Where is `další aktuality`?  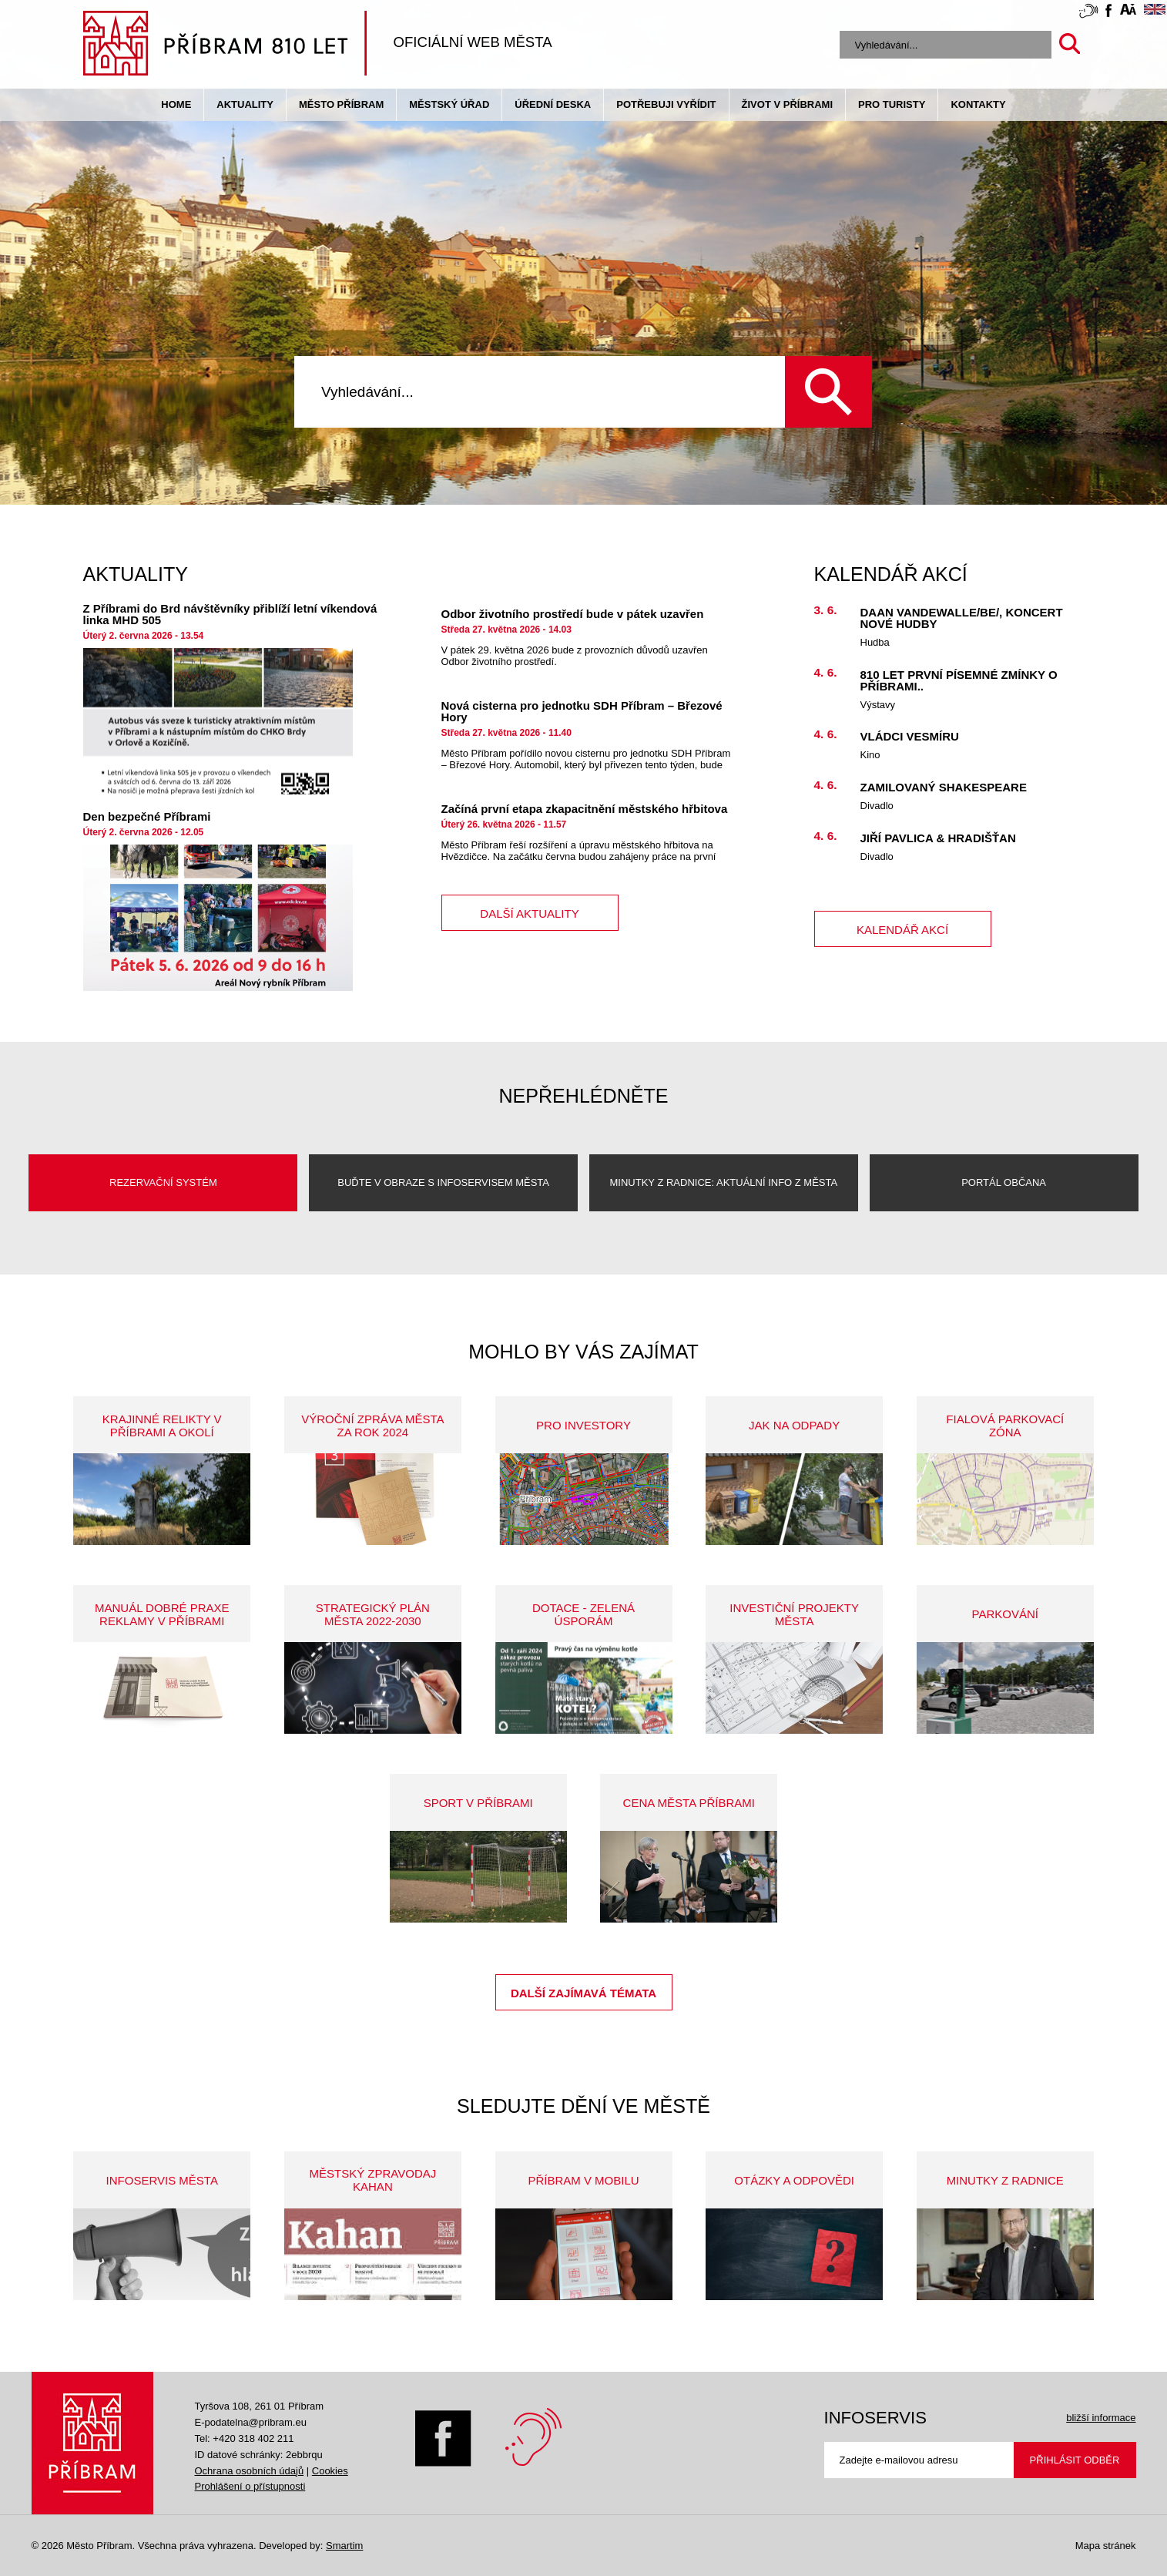
další aktuality is located at coordinates (529, 913).